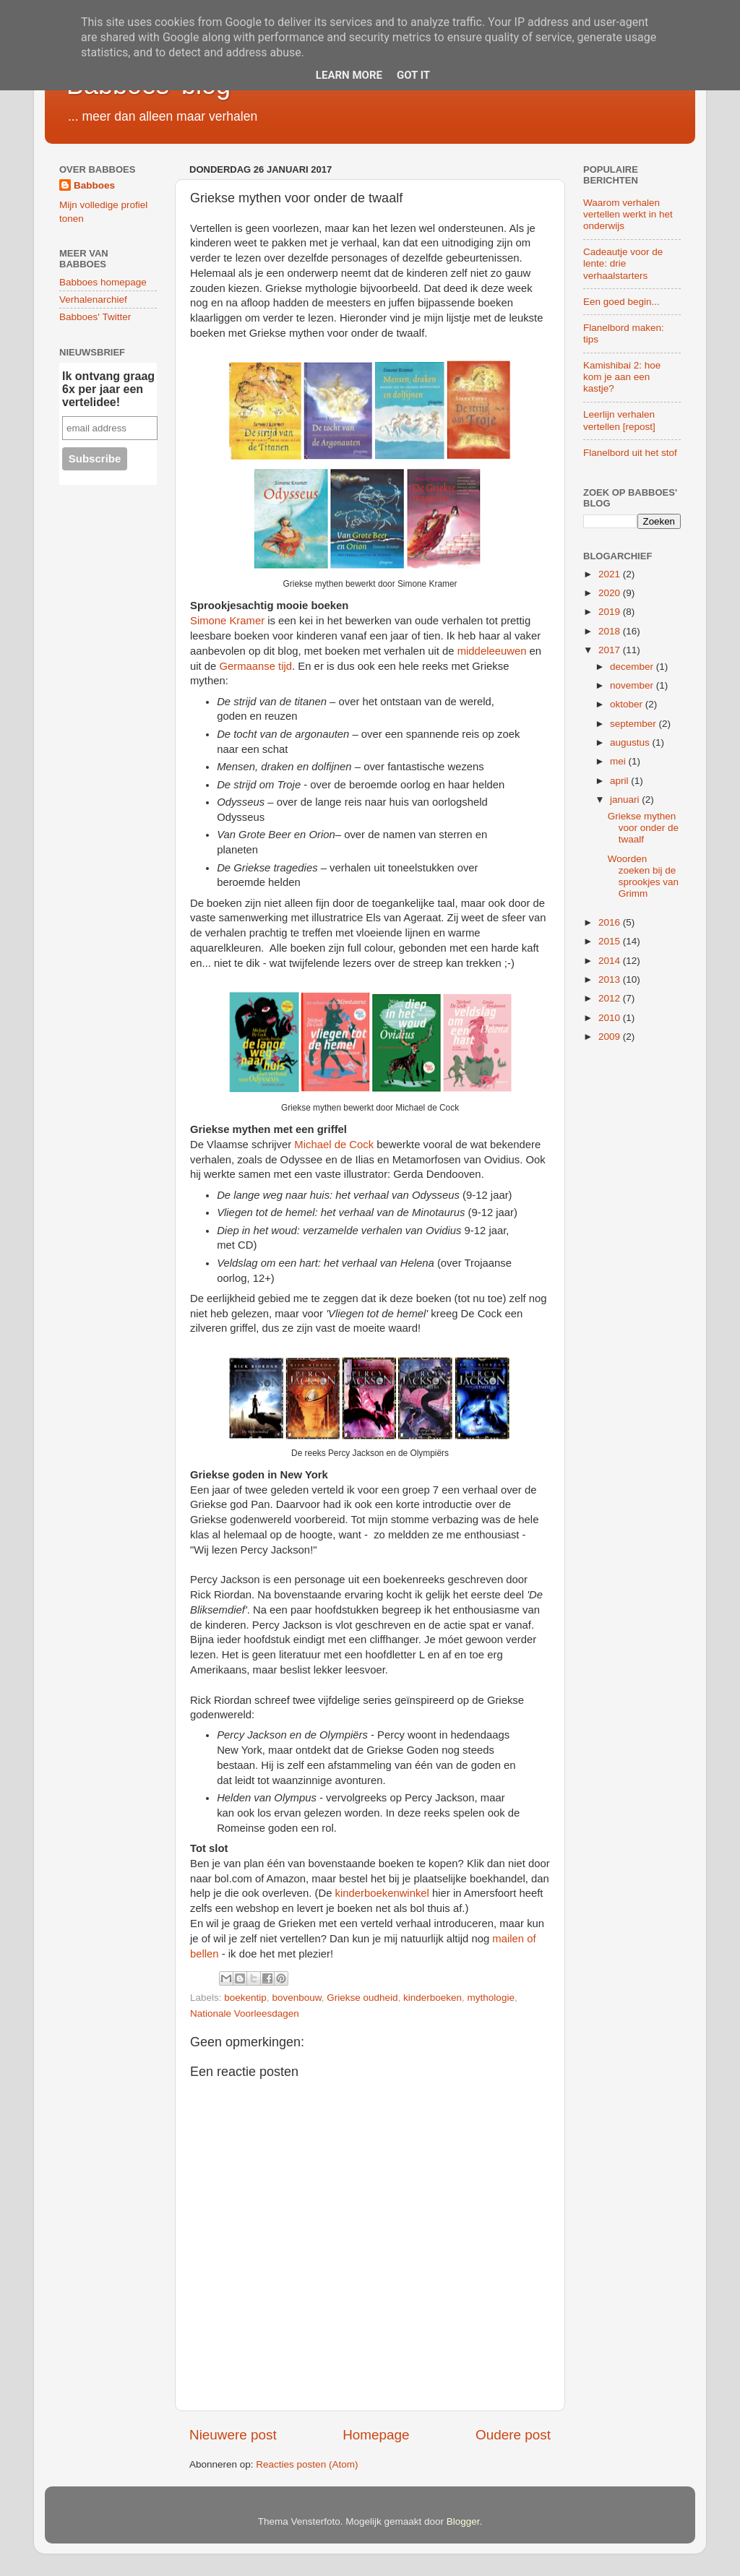  Describe the element at coordinates (349, 75) in the screenshot. I see `Learn More` at that location.